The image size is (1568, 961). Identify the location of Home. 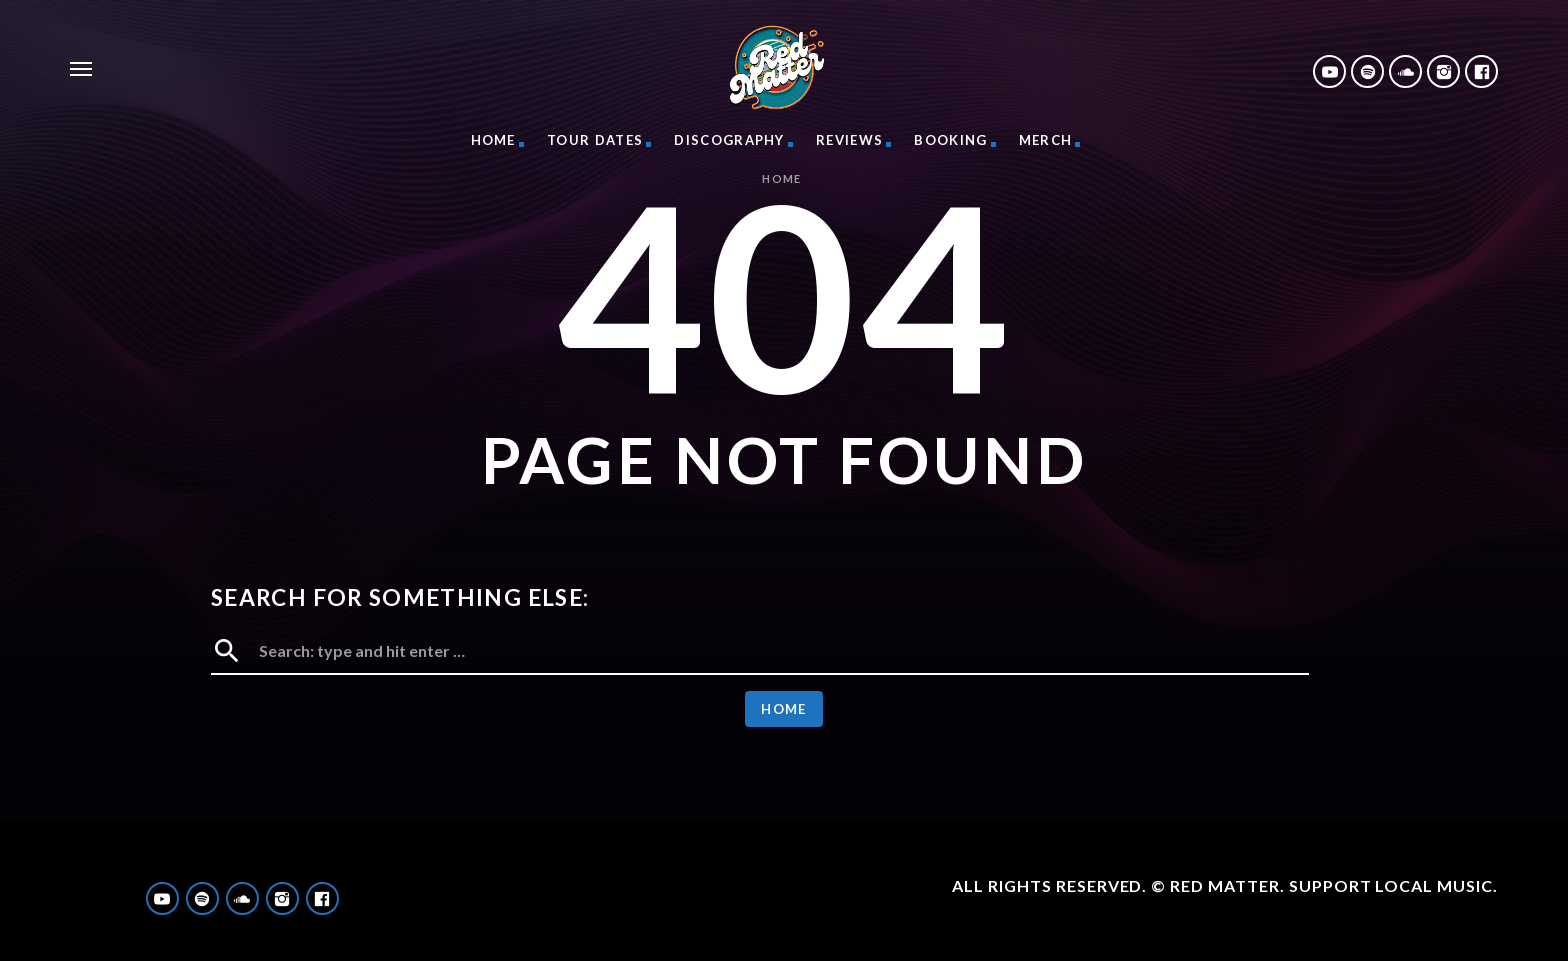
(493, 140).